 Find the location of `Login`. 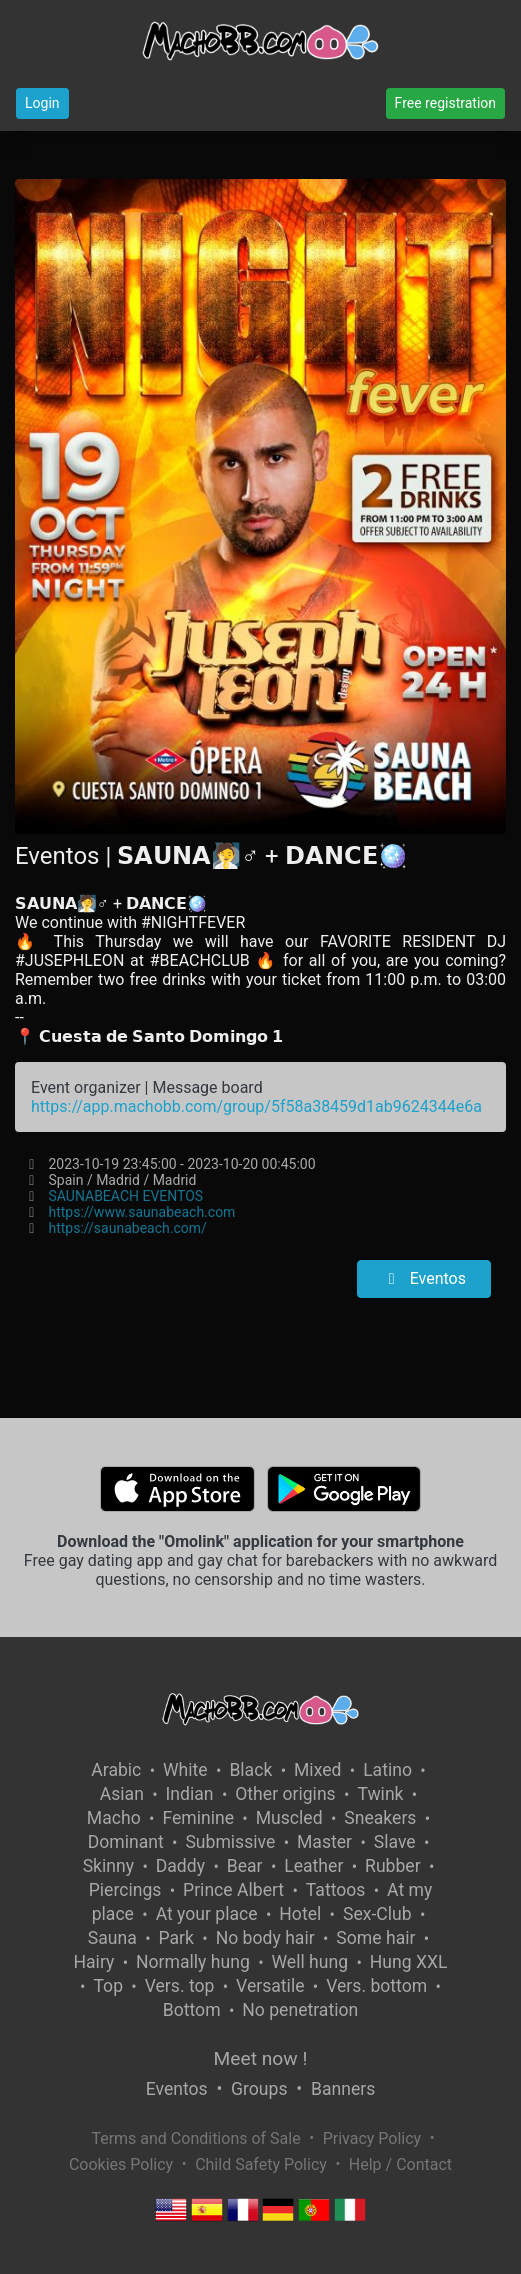

Login is located at coordinates (42, 103).